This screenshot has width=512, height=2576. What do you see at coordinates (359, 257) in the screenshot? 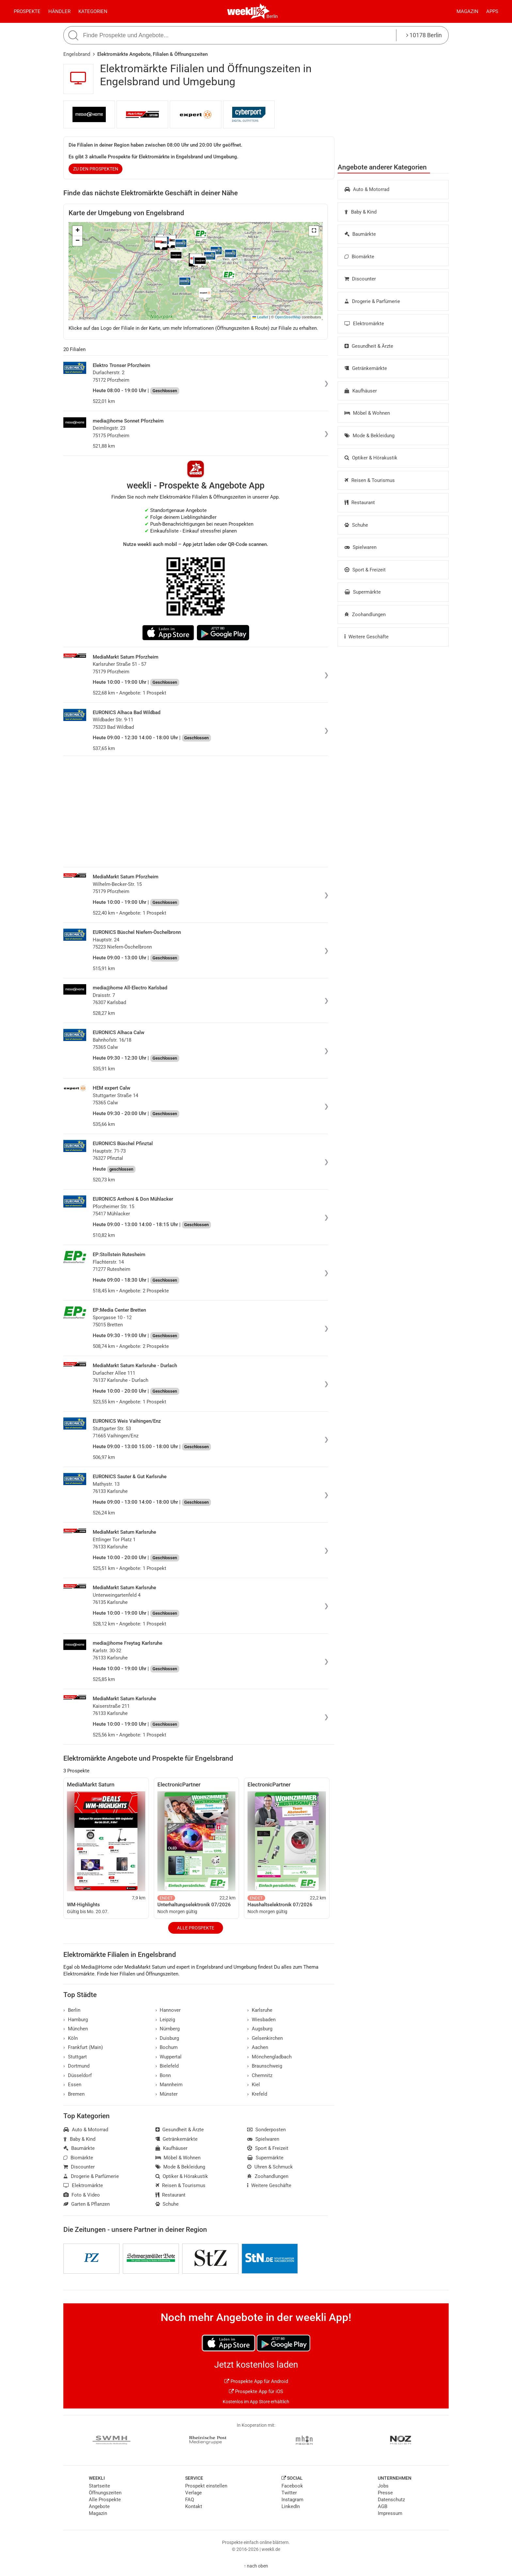
I see `Biomärkte` at bounding box center [359, 257].